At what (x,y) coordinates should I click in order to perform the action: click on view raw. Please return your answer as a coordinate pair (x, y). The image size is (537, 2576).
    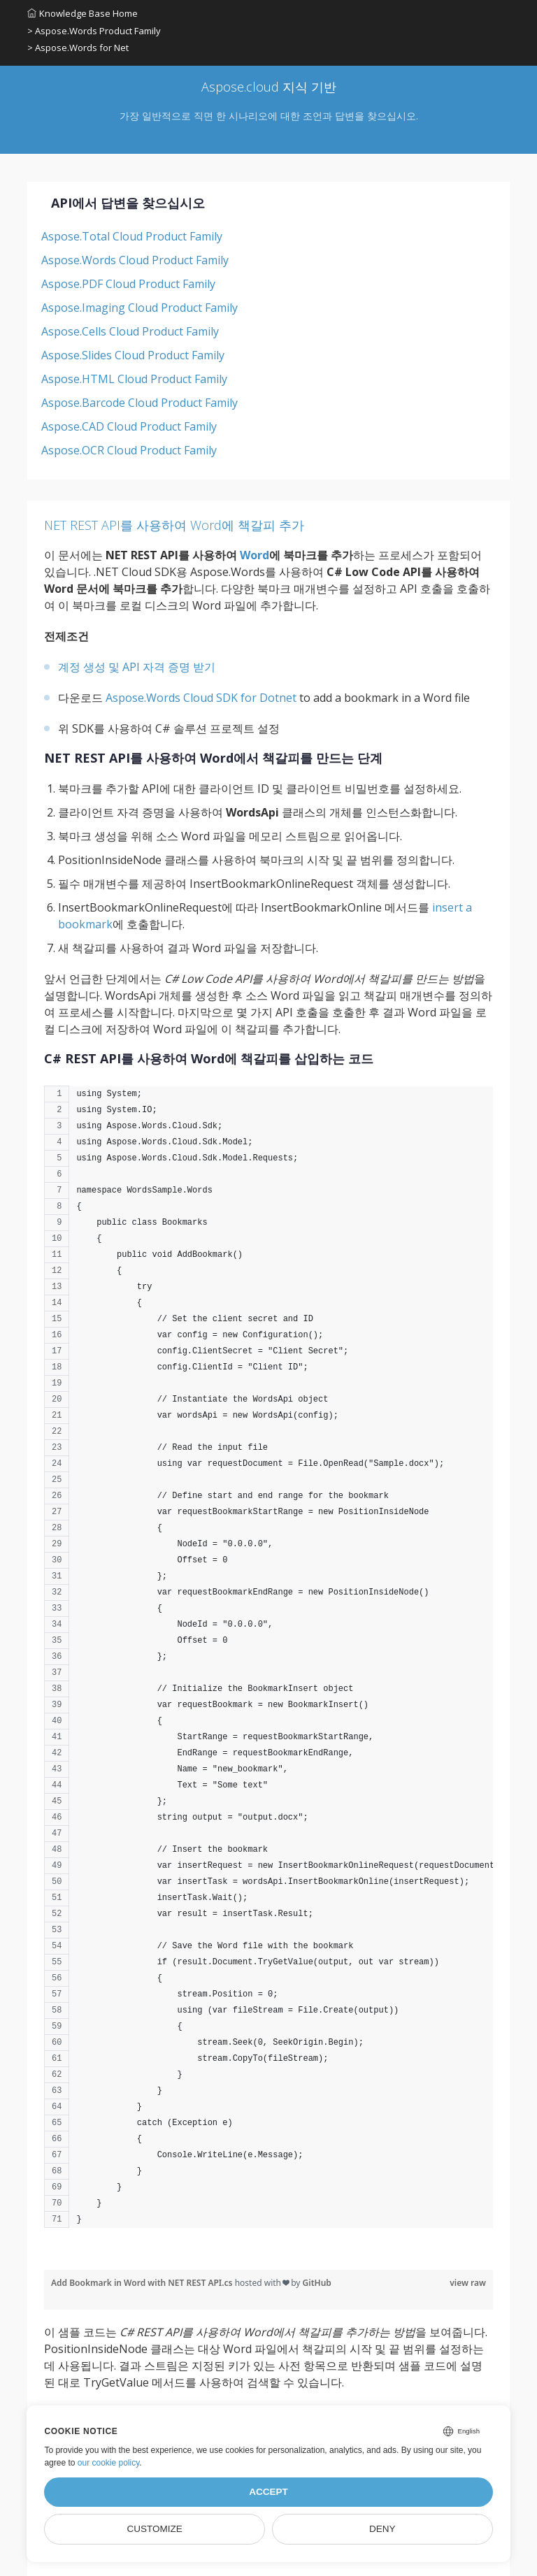
    Looking at the image, I should click on (468, 2283).